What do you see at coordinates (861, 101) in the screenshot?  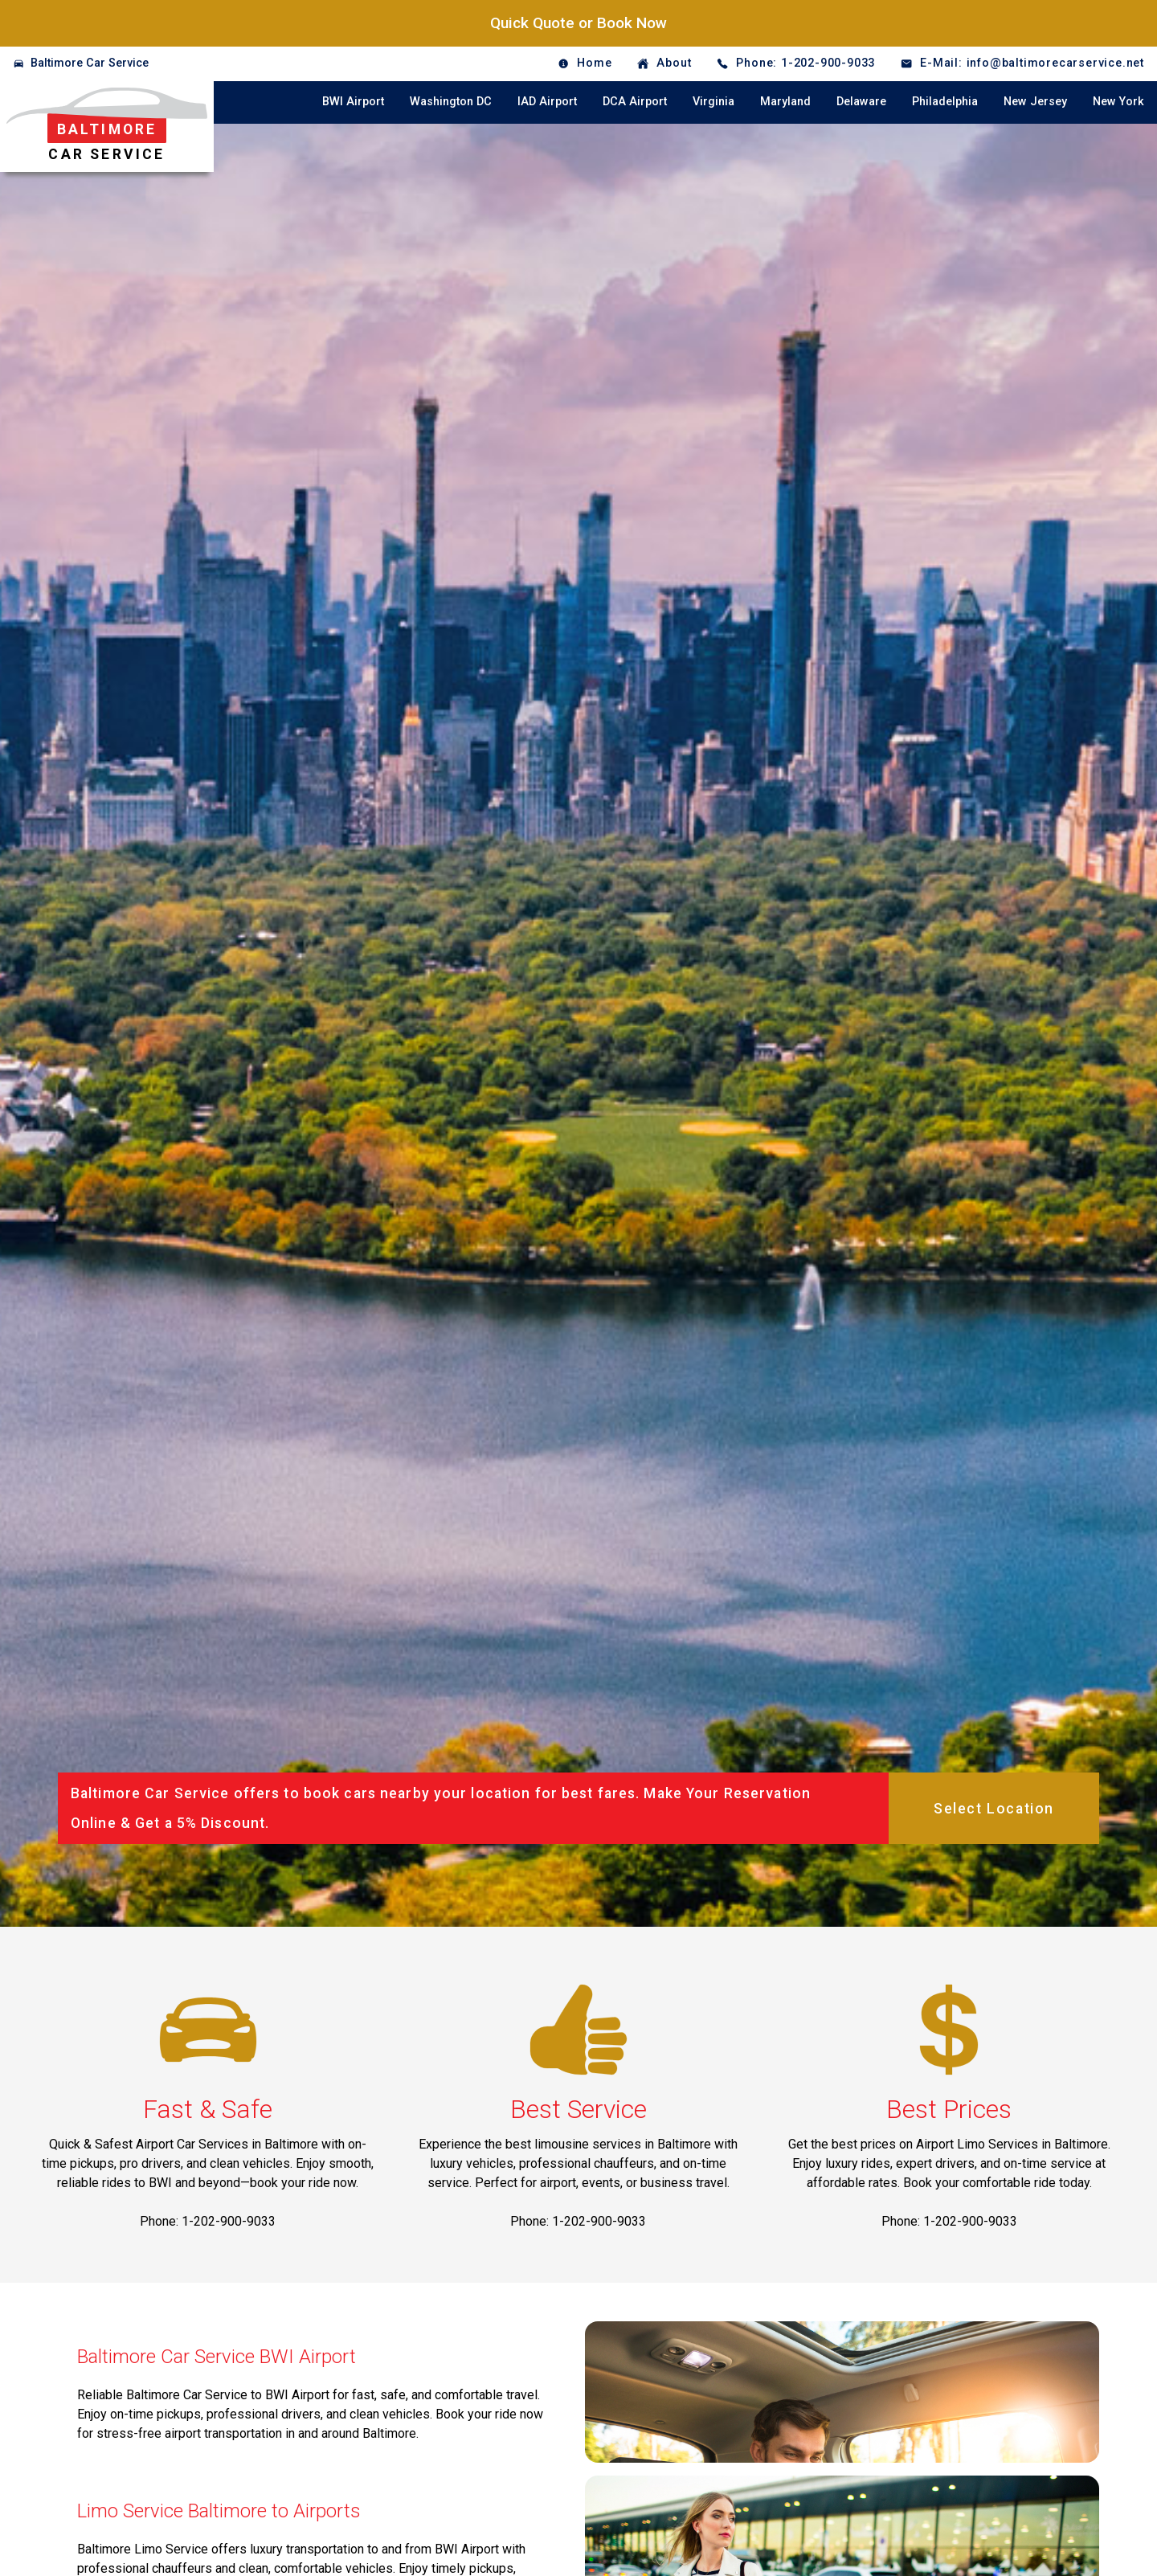 I see `Delaware` at bounding box center [861, 101].